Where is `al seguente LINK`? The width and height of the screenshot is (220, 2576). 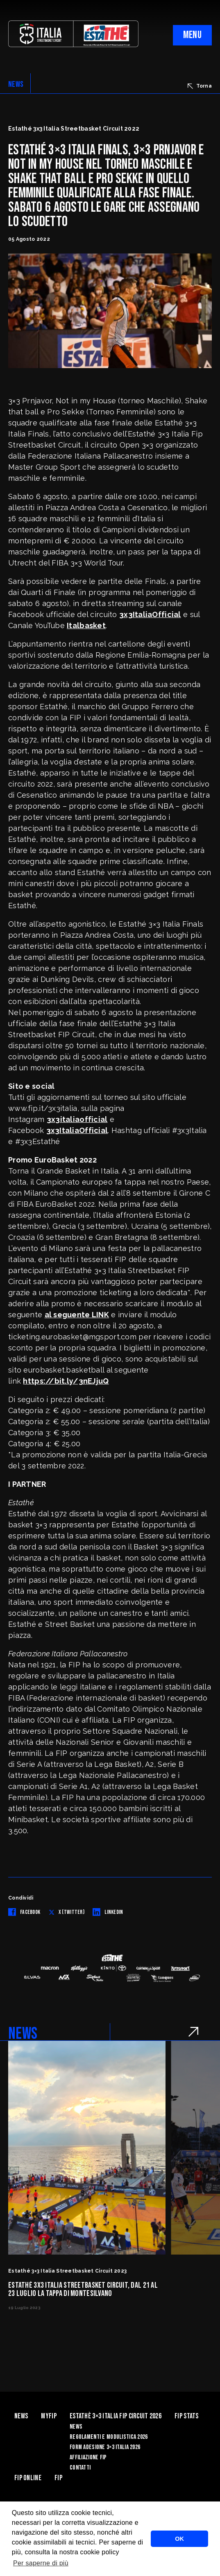 al seguente LINK is located at coordinates (77, 1314).